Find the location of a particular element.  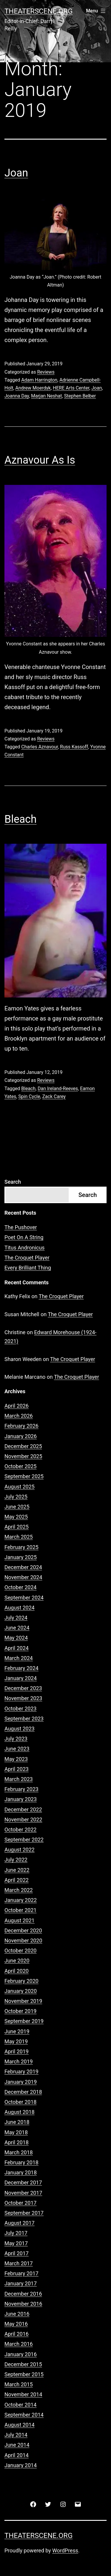

Titus Andronicus is located at coordinates (24, 1247).